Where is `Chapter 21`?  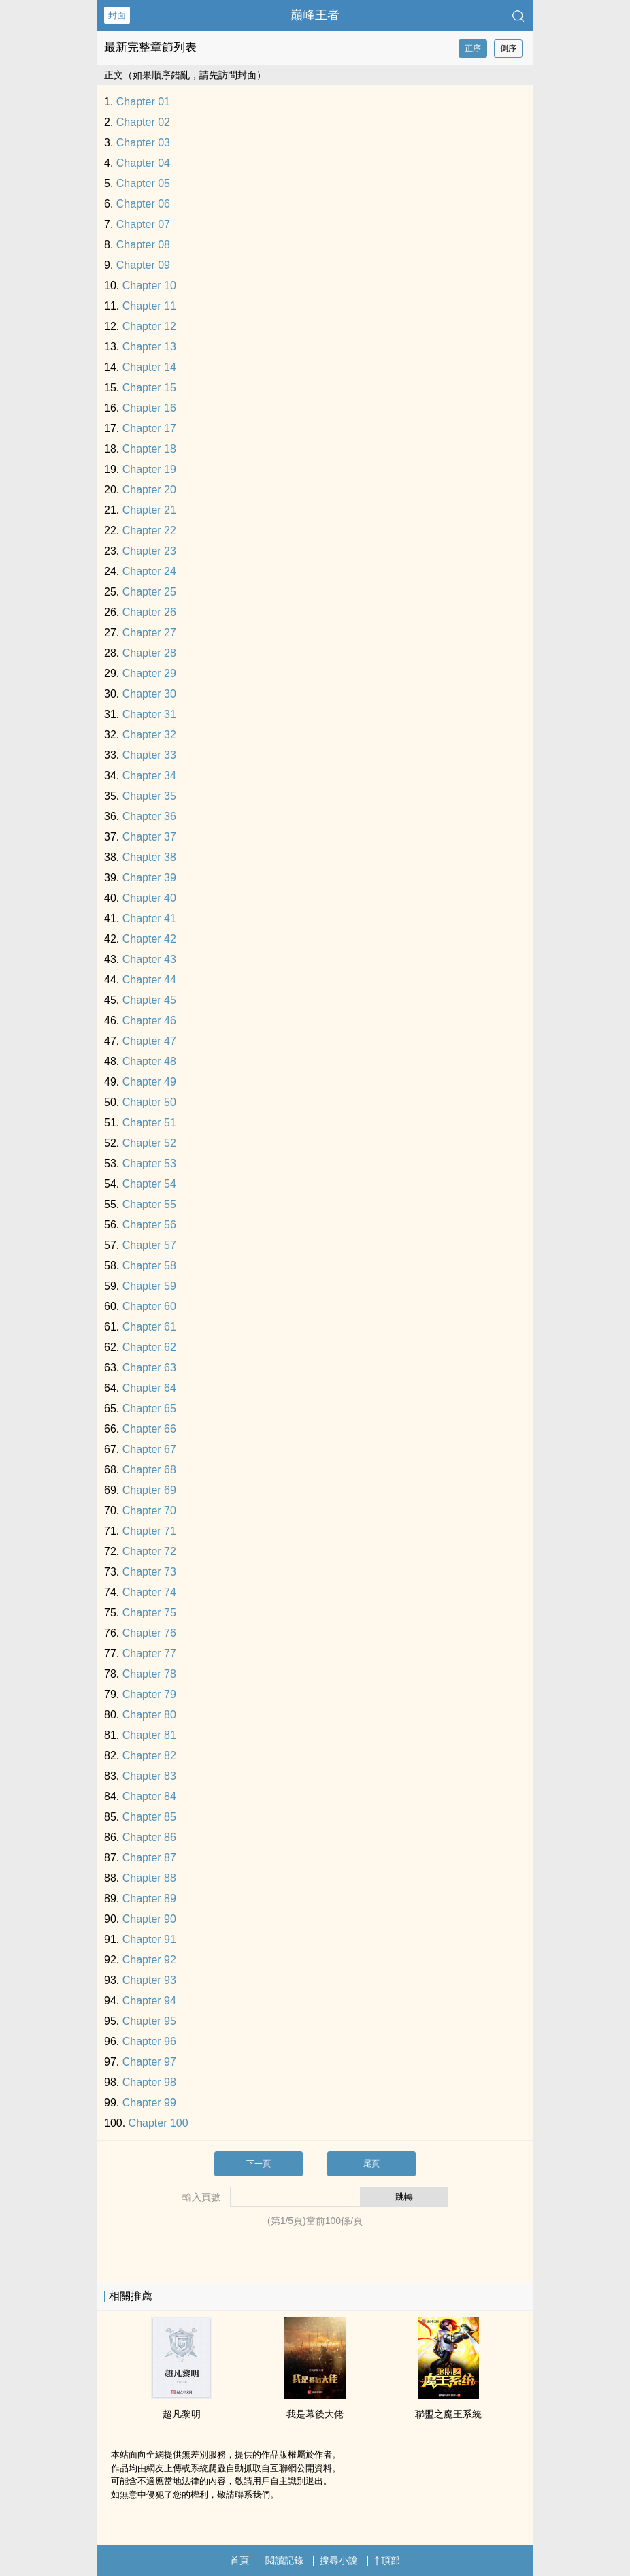
Chapter 21 is located at coordinates (149, 510).